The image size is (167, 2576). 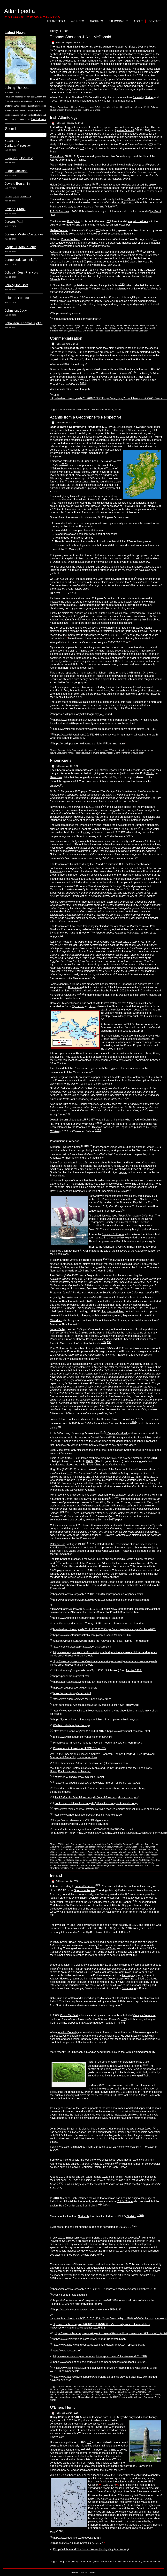 What do you see at coordinates (87, 2392) in the screenshot?
I see `Jac Hummer` at bounding box center [87, 2392].